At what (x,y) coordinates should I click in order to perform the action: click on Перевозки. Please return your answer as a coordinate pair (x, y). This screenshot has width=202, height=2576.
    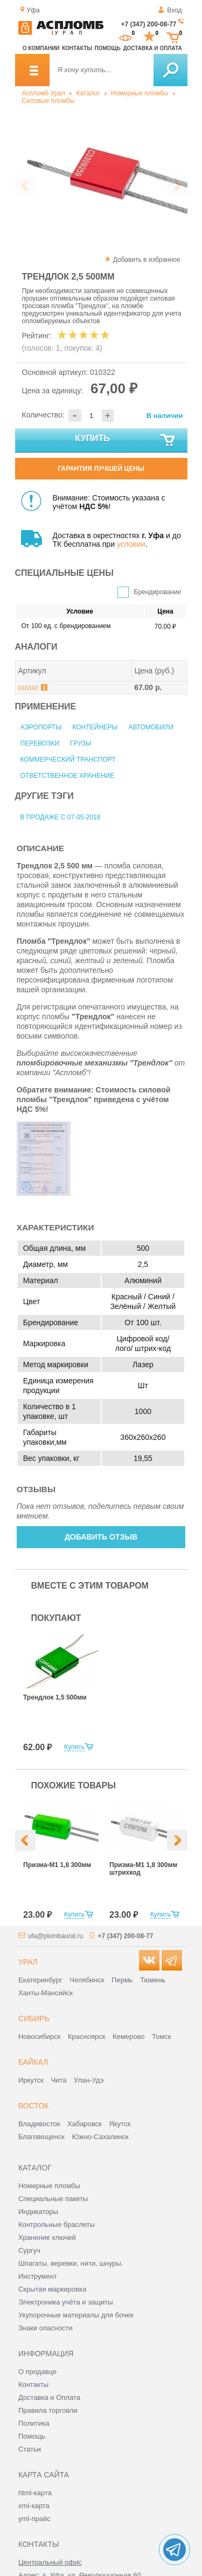
    Looking at the image, I should click on (39, 743).